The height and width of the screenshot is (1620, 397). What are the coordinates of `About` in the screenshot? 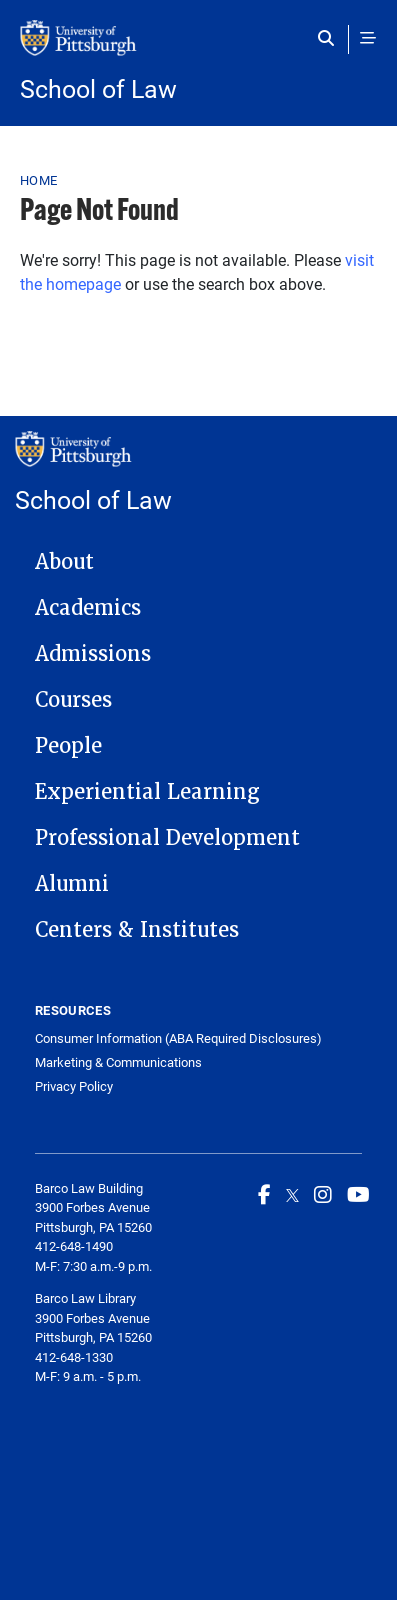 It's located at (64, 562).